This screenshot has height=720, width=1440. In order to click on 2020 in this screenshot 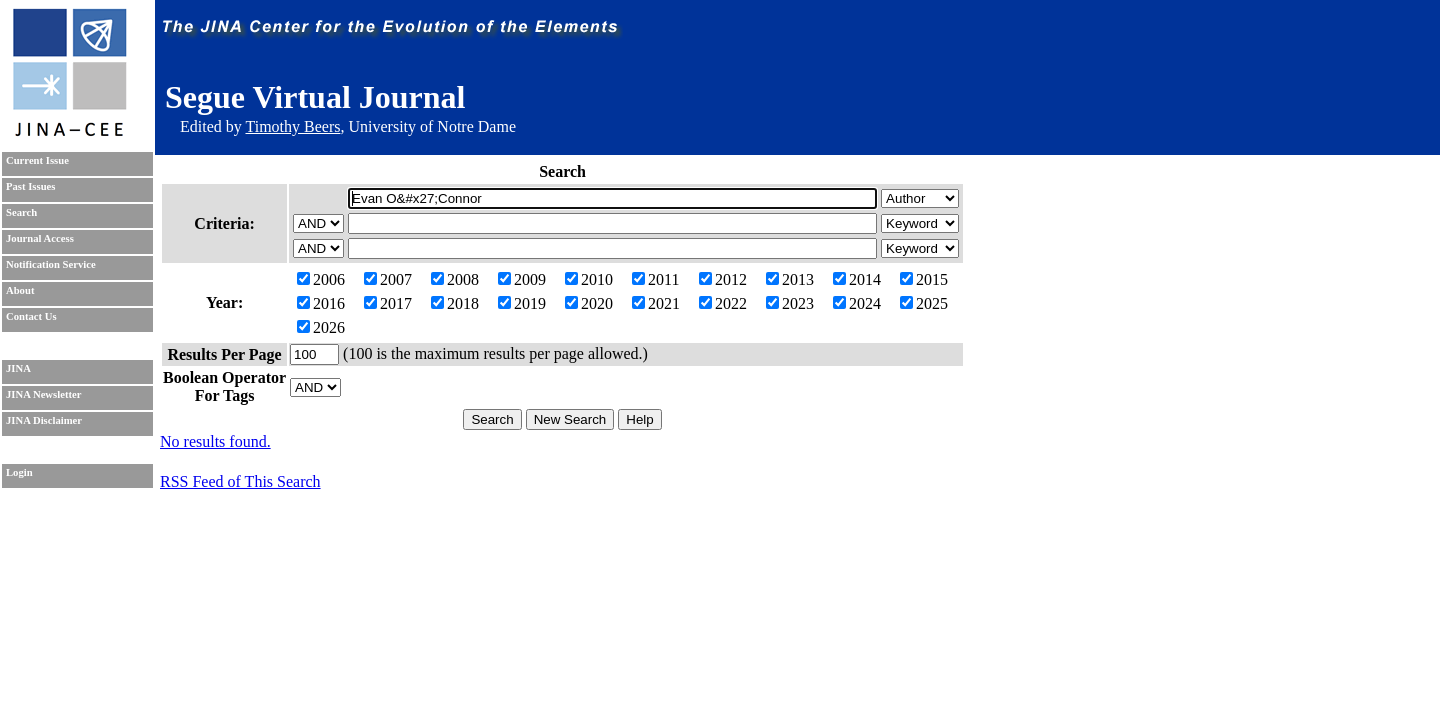, I will do `click(589, 303)`.